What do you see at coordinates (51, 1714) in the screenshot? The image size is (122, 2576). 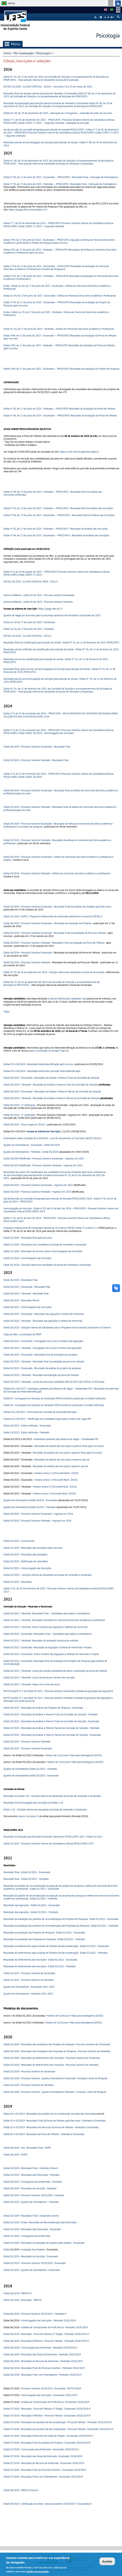 I see `Edital 02/2022 - Resultado da Análise e Parecer Final da Comissão de Seleção - Mestrado` at bounding box center [51, 1714].